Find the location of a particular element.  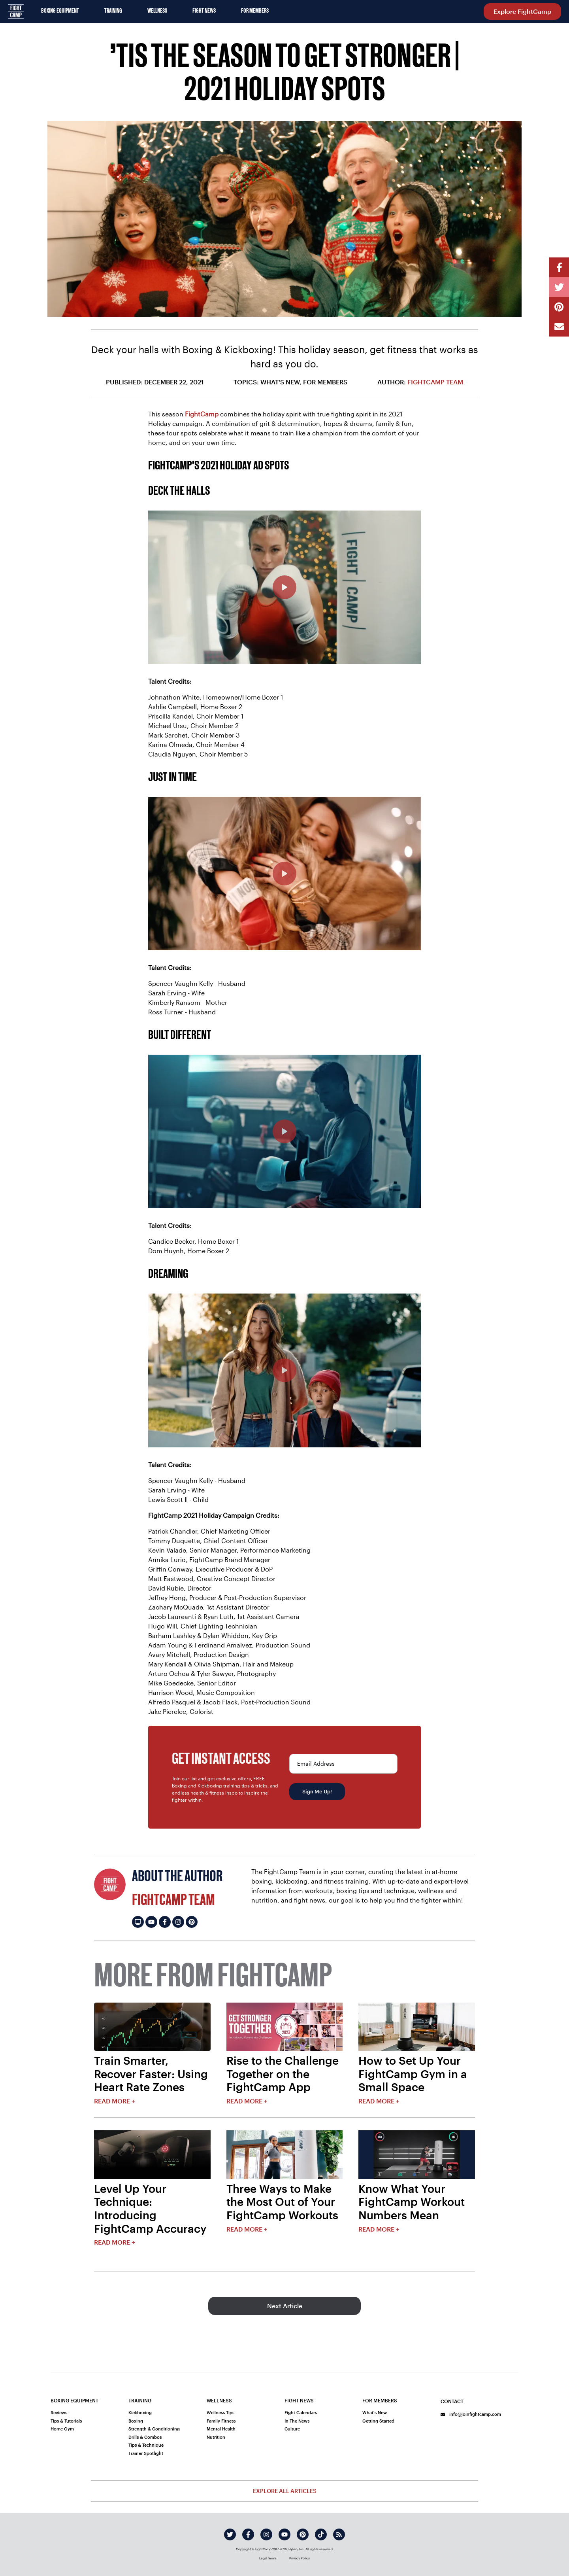

Training is located at coordinates (113, 11).